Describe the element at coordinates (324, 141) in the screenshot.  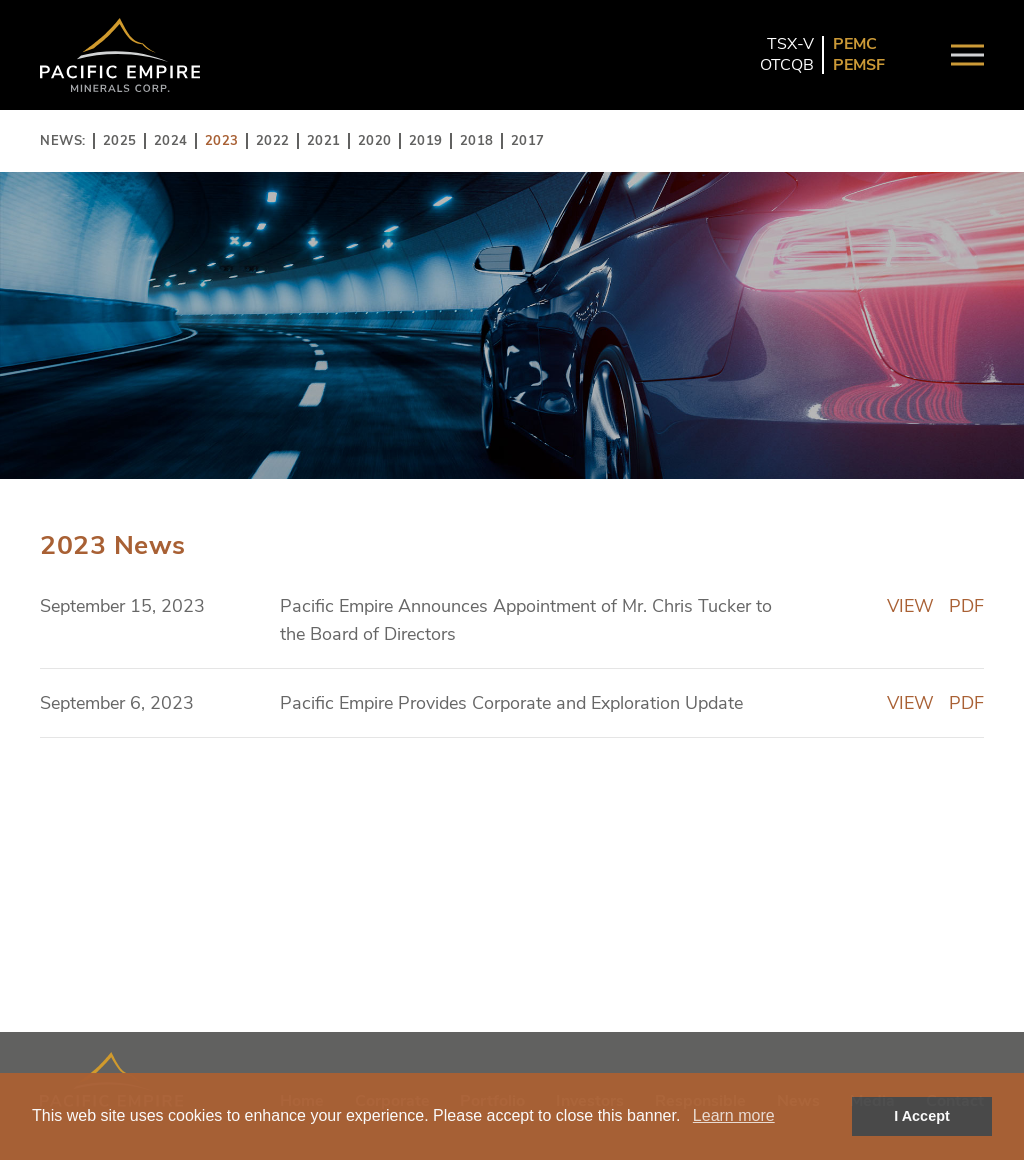
I see `2021` at that location.